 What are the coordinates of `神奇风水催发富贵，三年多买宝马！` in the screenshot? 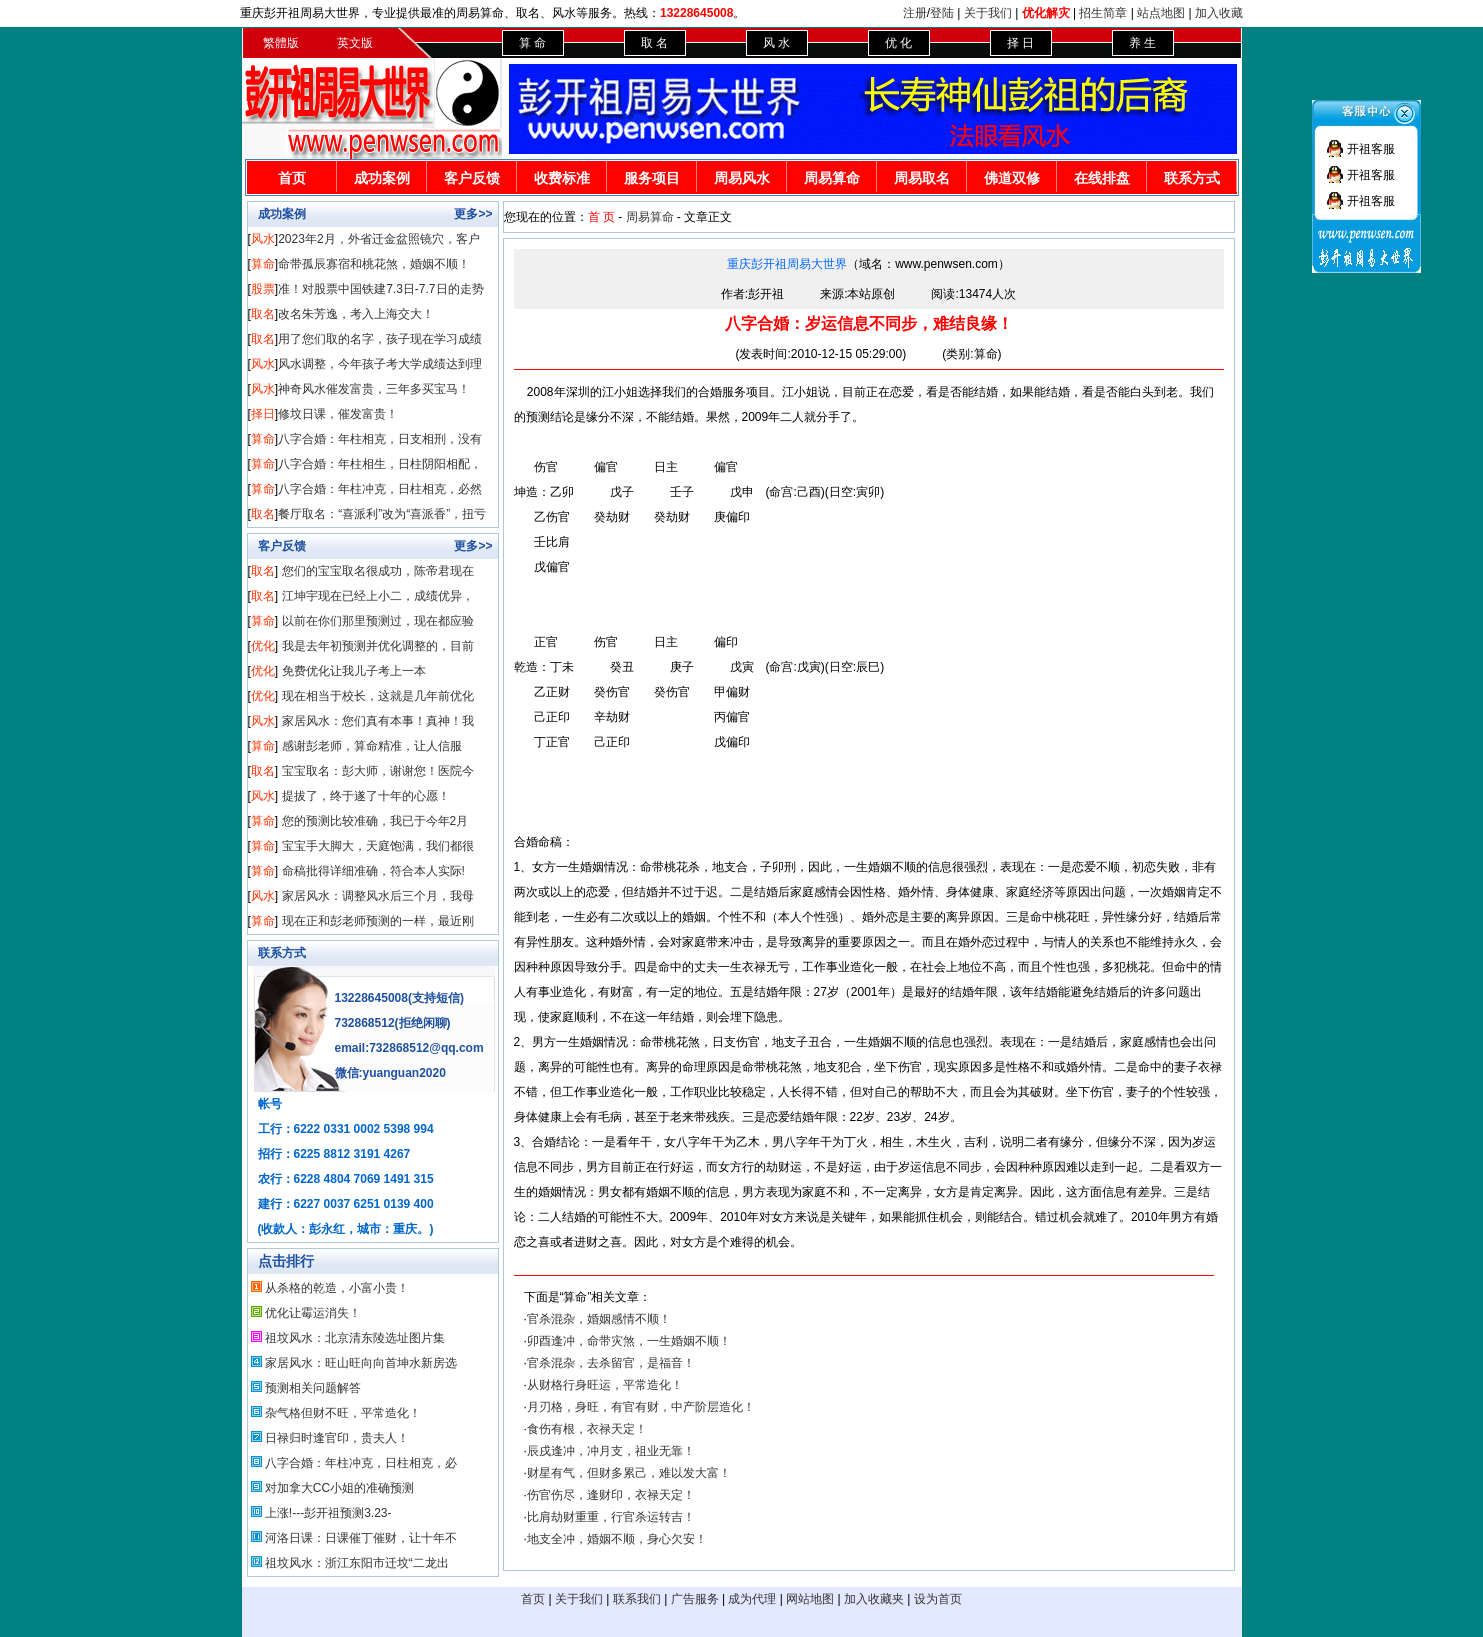 It's located at (374, 389).